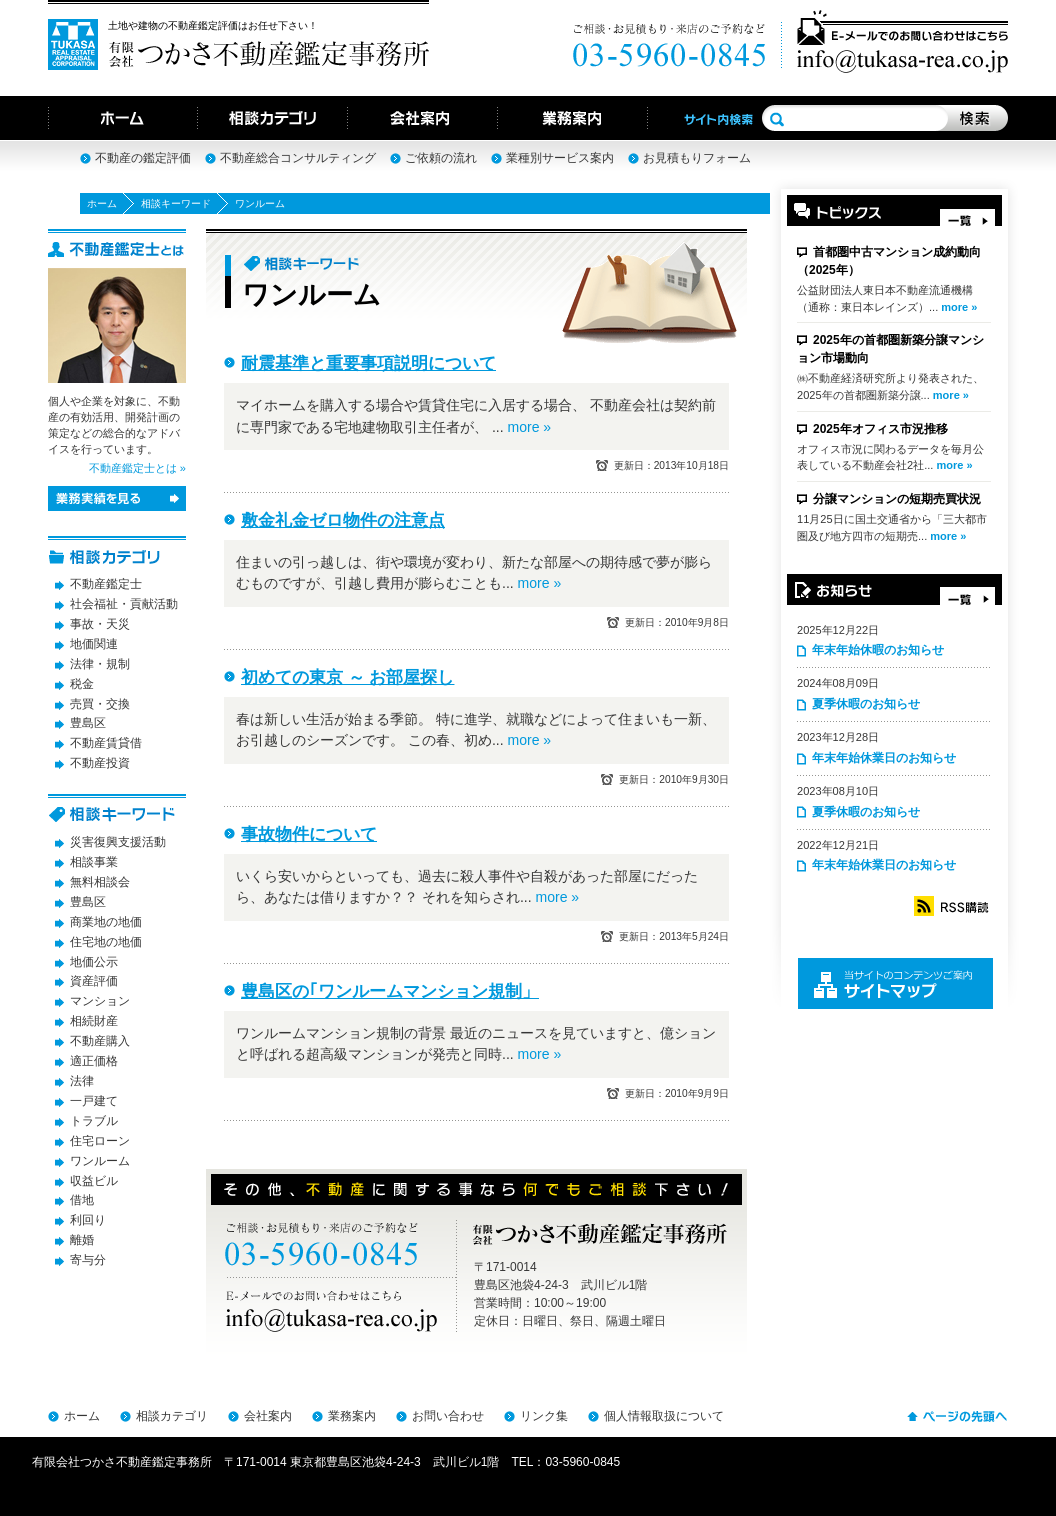 Image resolution: width=1056 pixels, height=1516 pixels. What do you see at coordinates (143, 158) in the screenshot?
I see `不動産の鑑定評価` at bounding box center [143, 158].